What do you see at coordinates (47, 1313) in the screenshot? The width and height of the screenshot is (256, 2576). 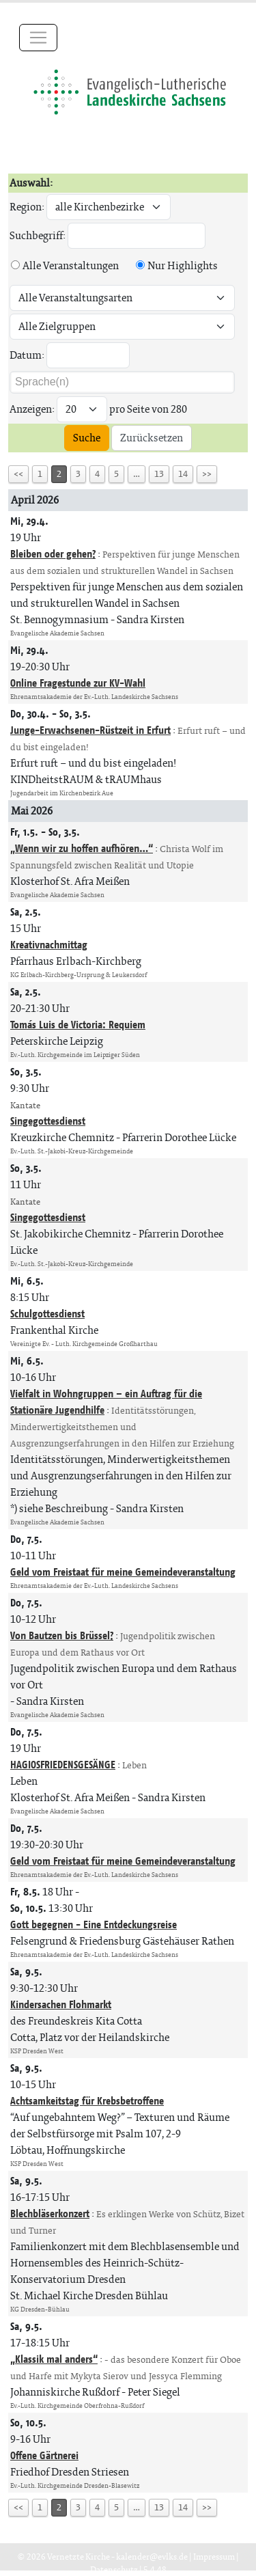 I see `Schulgottesdienst` at bounding box center [47, 1313].